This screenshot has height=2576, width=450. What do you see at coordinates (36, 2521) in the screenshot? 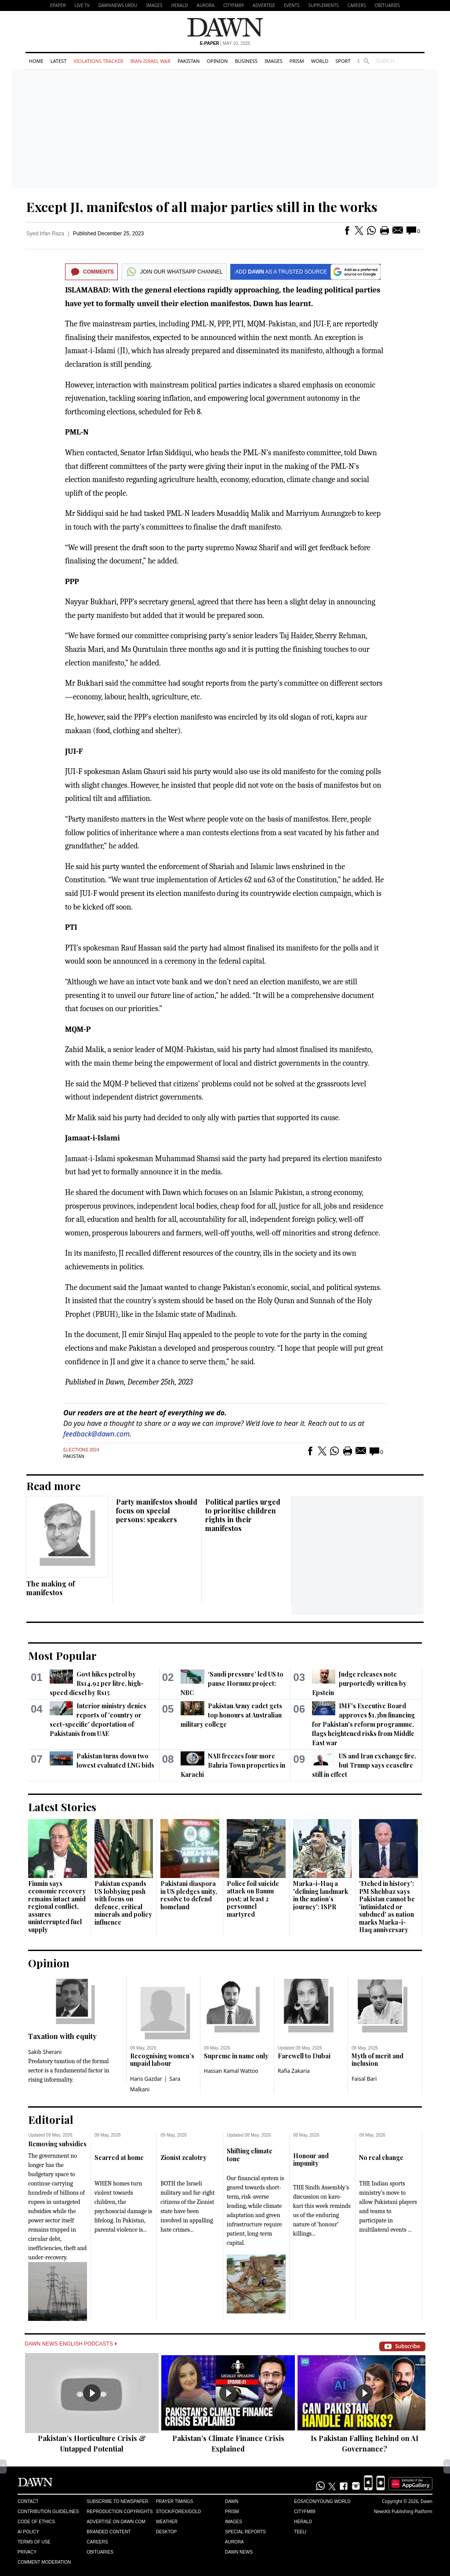
I see `Code of Ethics` at bounding box center [36, 2521].